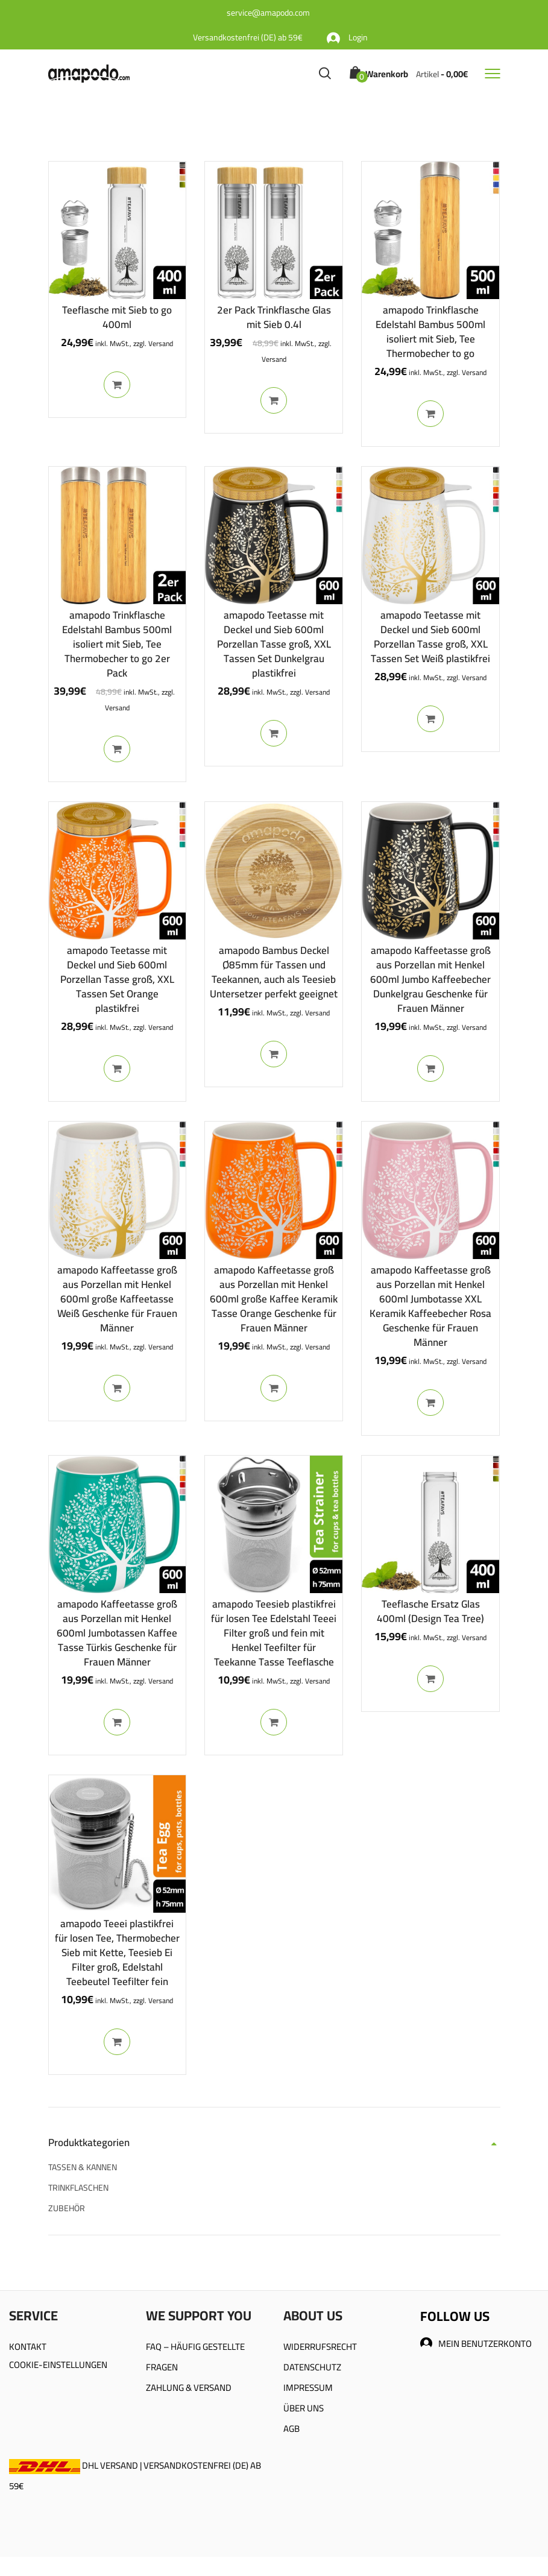 Image resolution: width=548 pixels, height=2576 pixels. Describe the element at coordinates (308, 2387) in the screenshot. I see `IMPRESSUM` at that location.